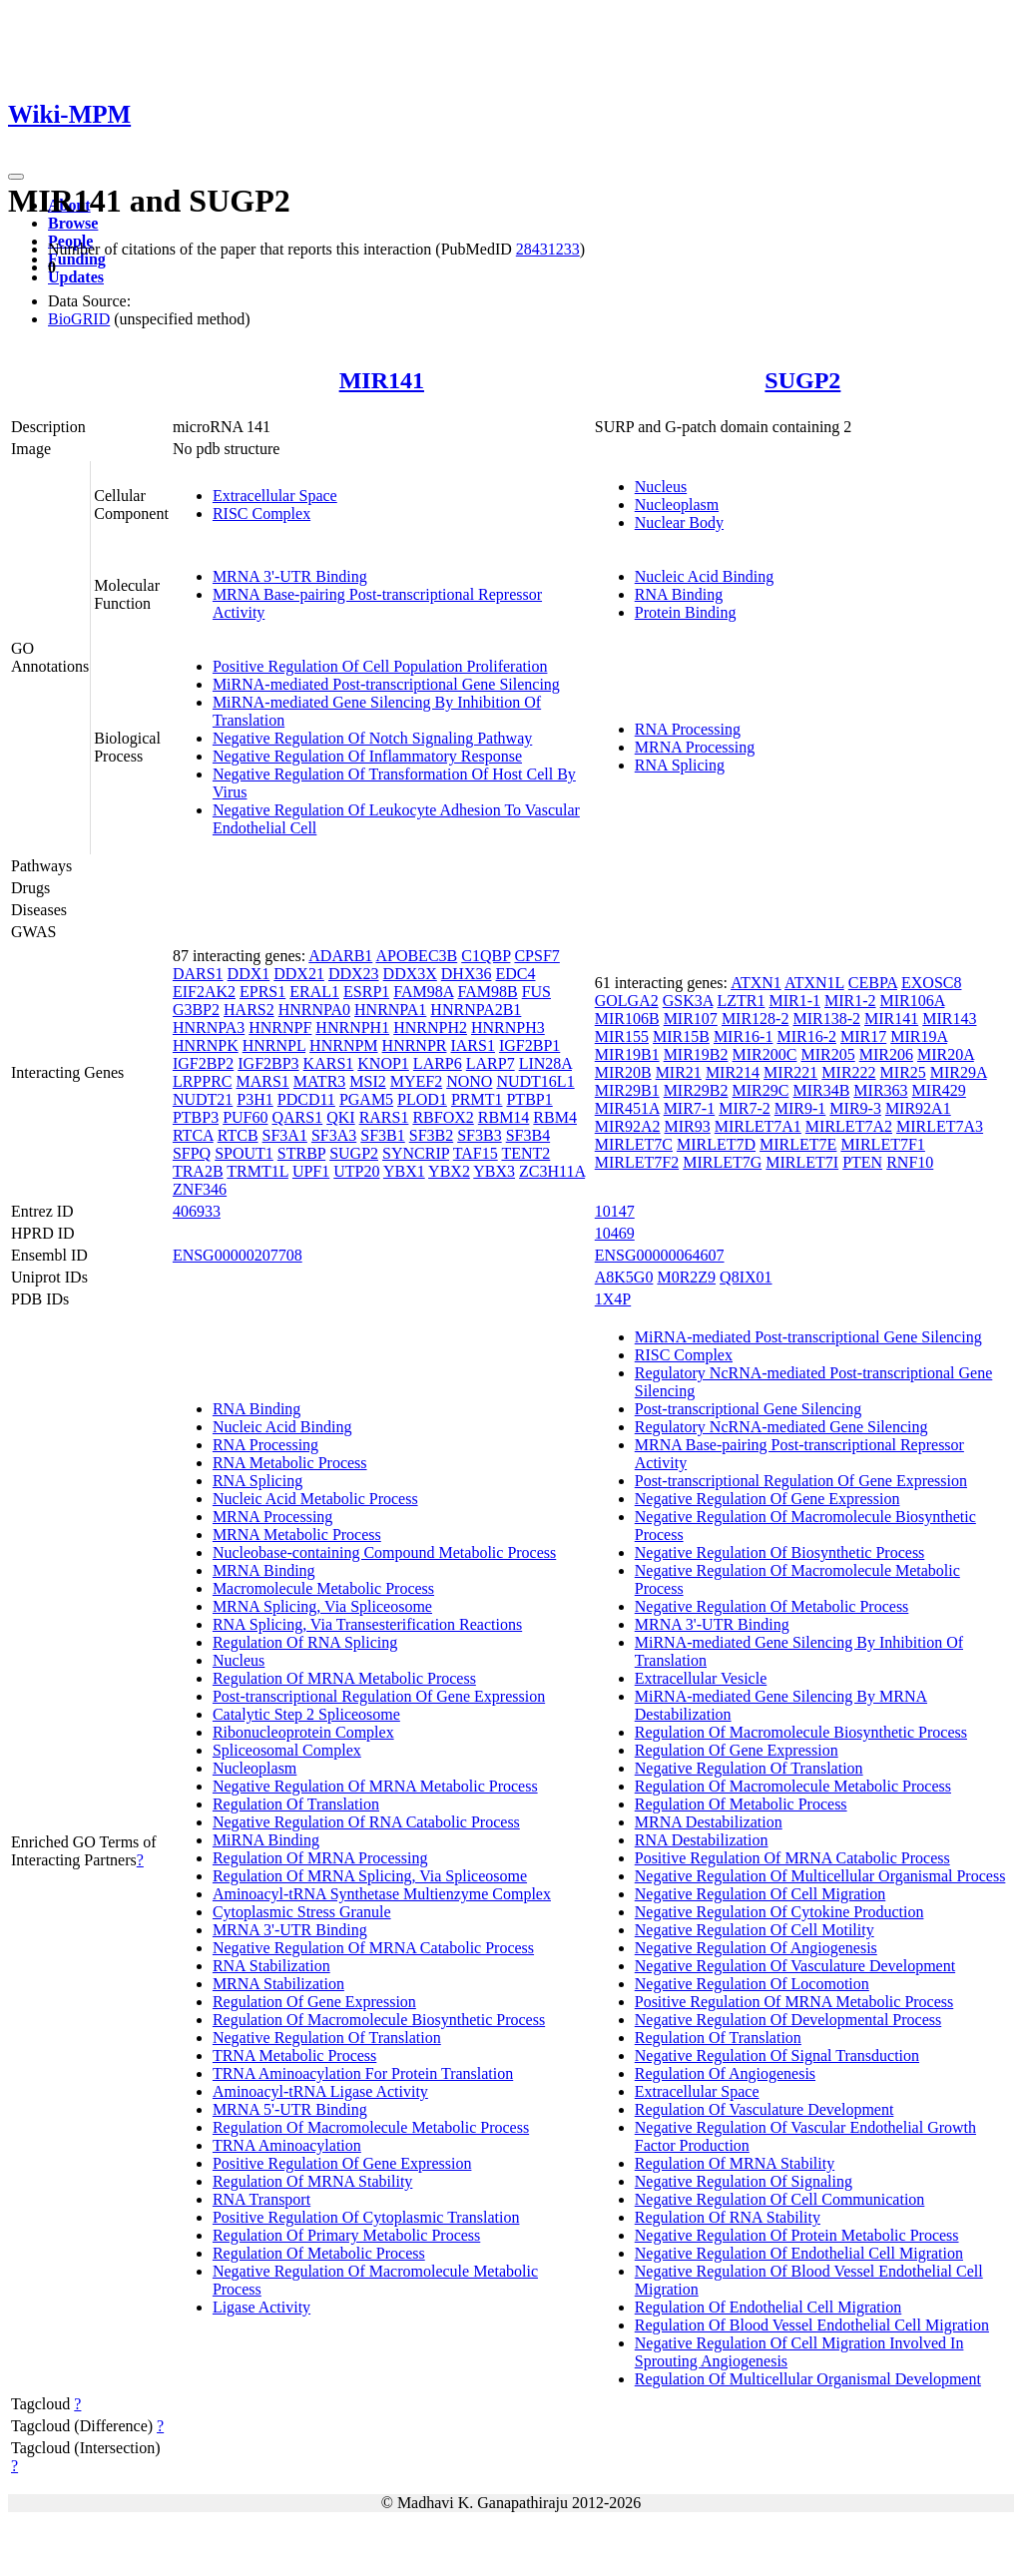  Describe the element at coordinates (200, 1189) in the screenshot. I see `ZNF346` at that location.